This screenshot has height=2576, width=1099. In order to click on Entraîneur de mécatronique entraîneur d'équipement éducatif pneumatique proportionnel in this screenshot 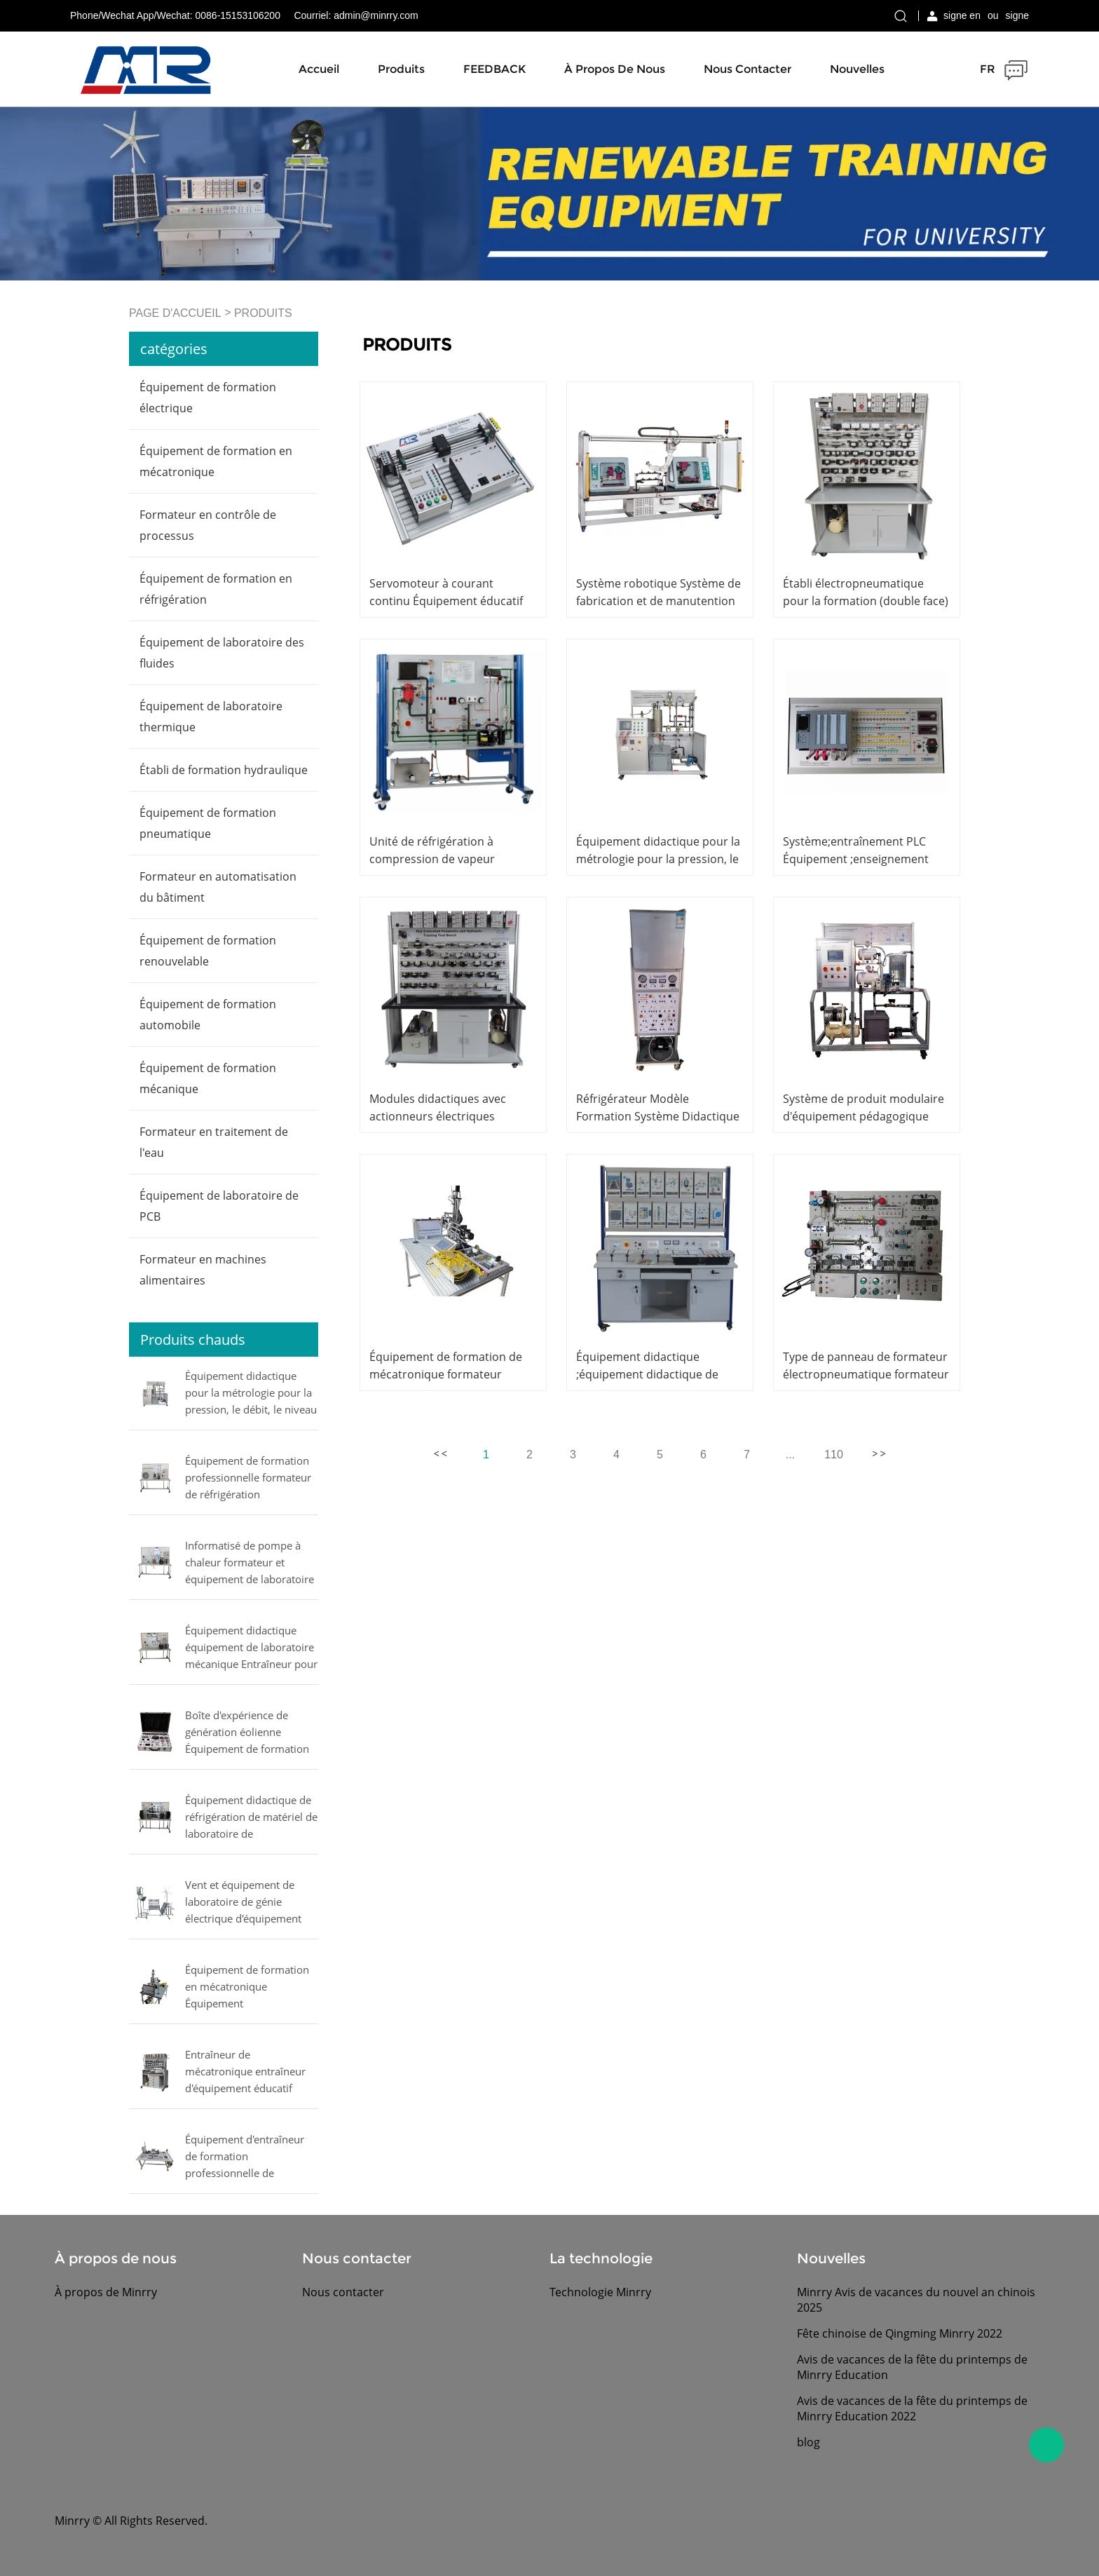, I will do `click(245, 2072)`.